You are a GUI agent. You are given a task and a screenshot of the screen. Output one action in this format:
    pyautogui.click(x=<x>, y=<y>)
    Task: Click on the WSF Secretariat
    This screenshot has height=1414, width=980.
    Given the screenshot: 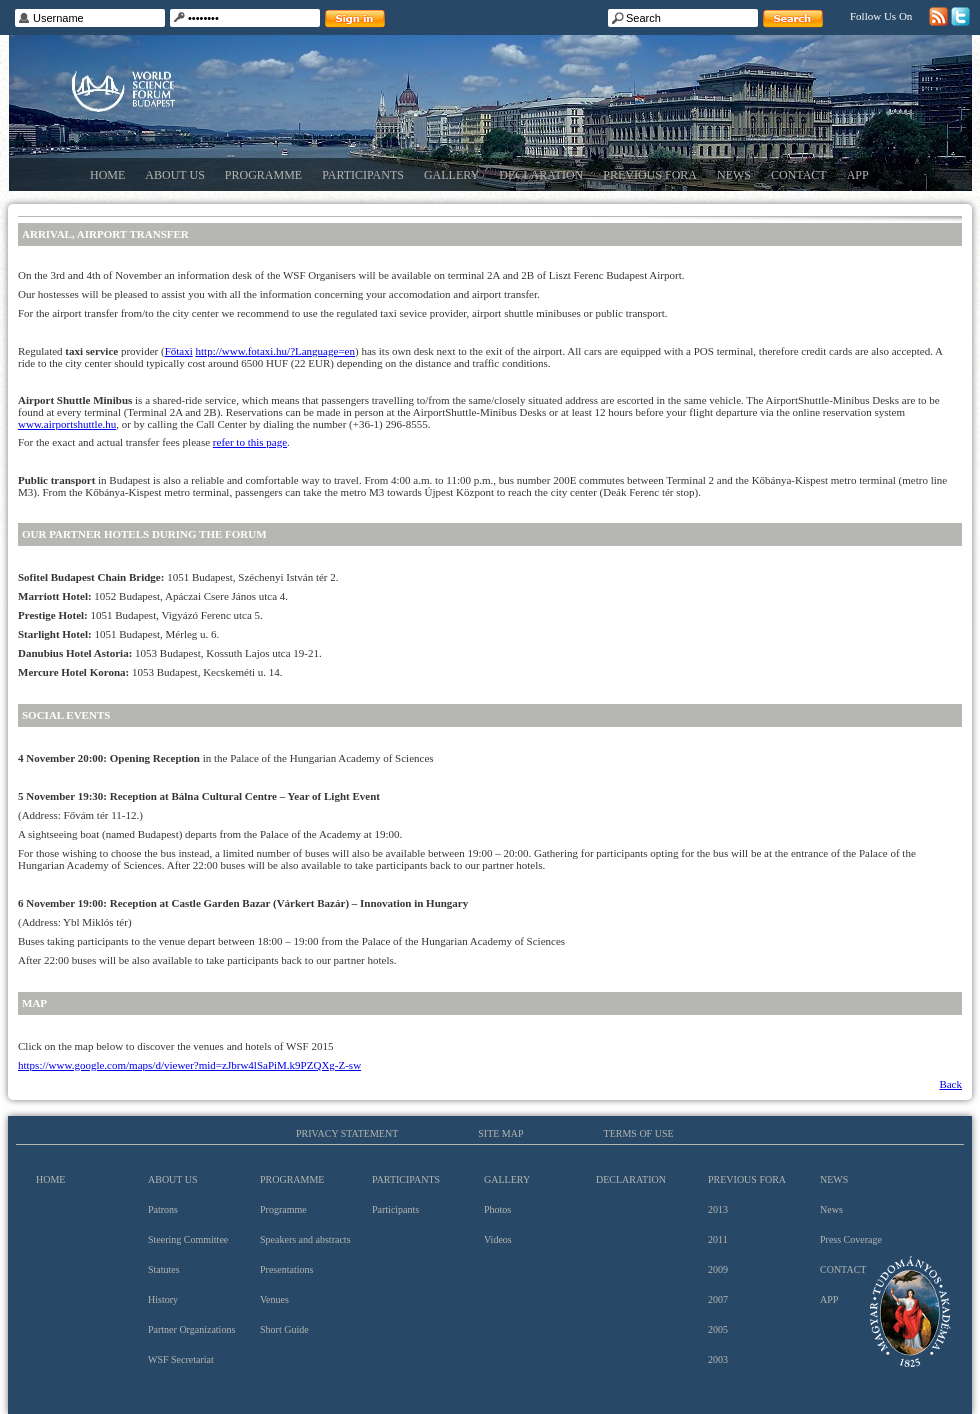 What is the action you would take?
    pyautogui.click(x=181, y=1359)
    